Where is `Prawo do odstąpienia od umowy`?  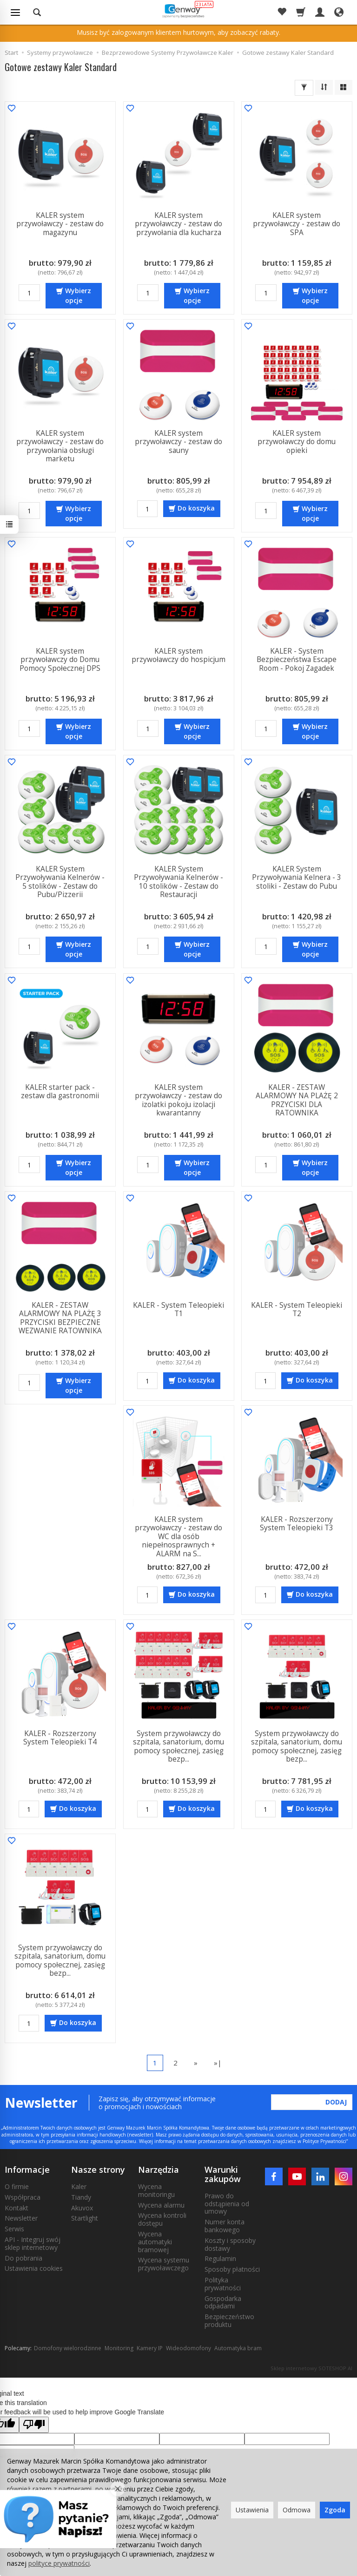 Prawo do odstąpienia od umowy is located at coordinates (227, 2203).